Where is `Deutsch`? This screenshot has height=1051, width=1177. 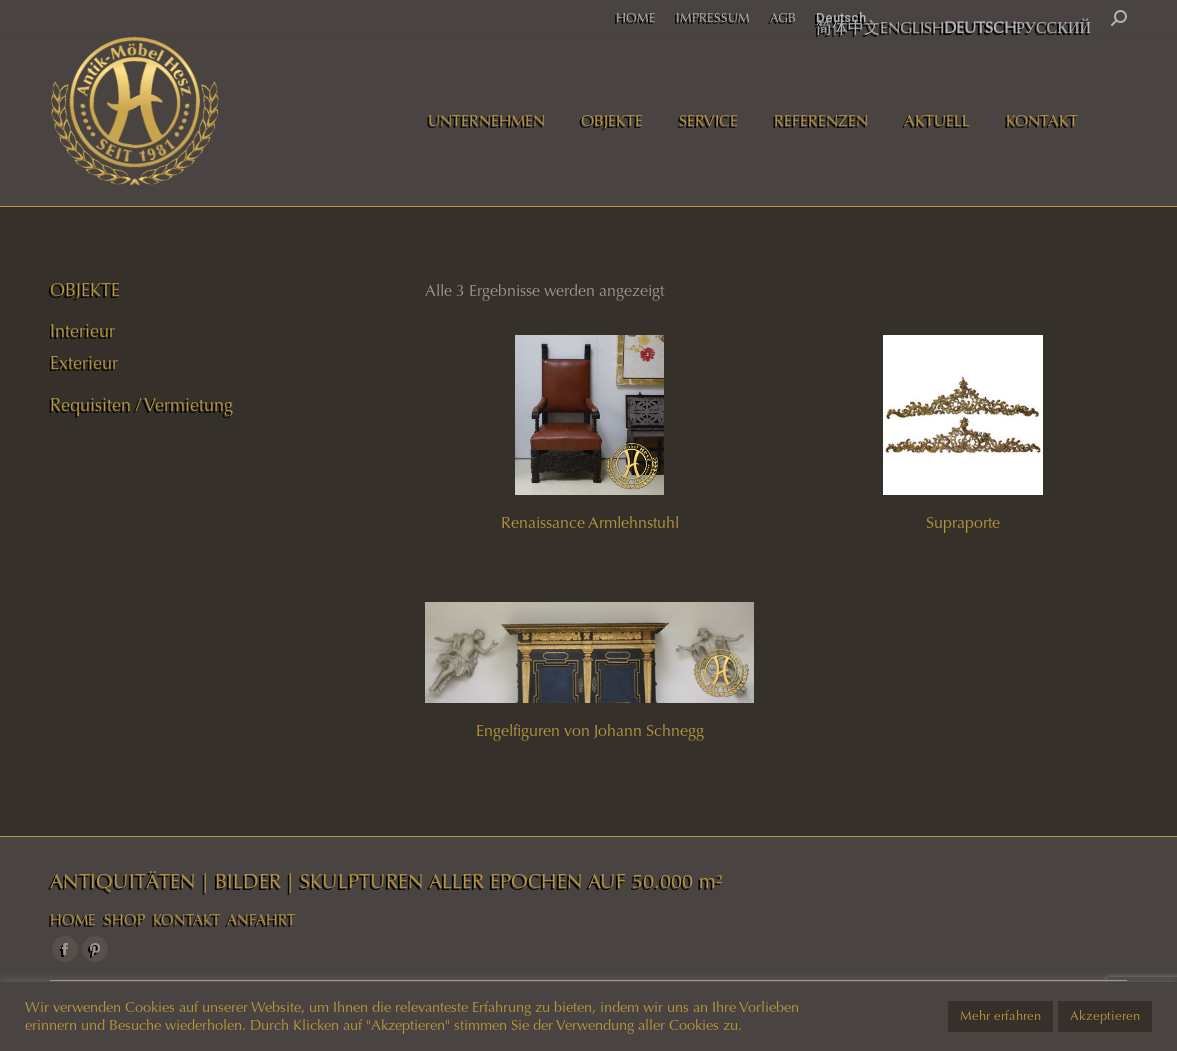 Deutsch is located at coordinates (841, 17).